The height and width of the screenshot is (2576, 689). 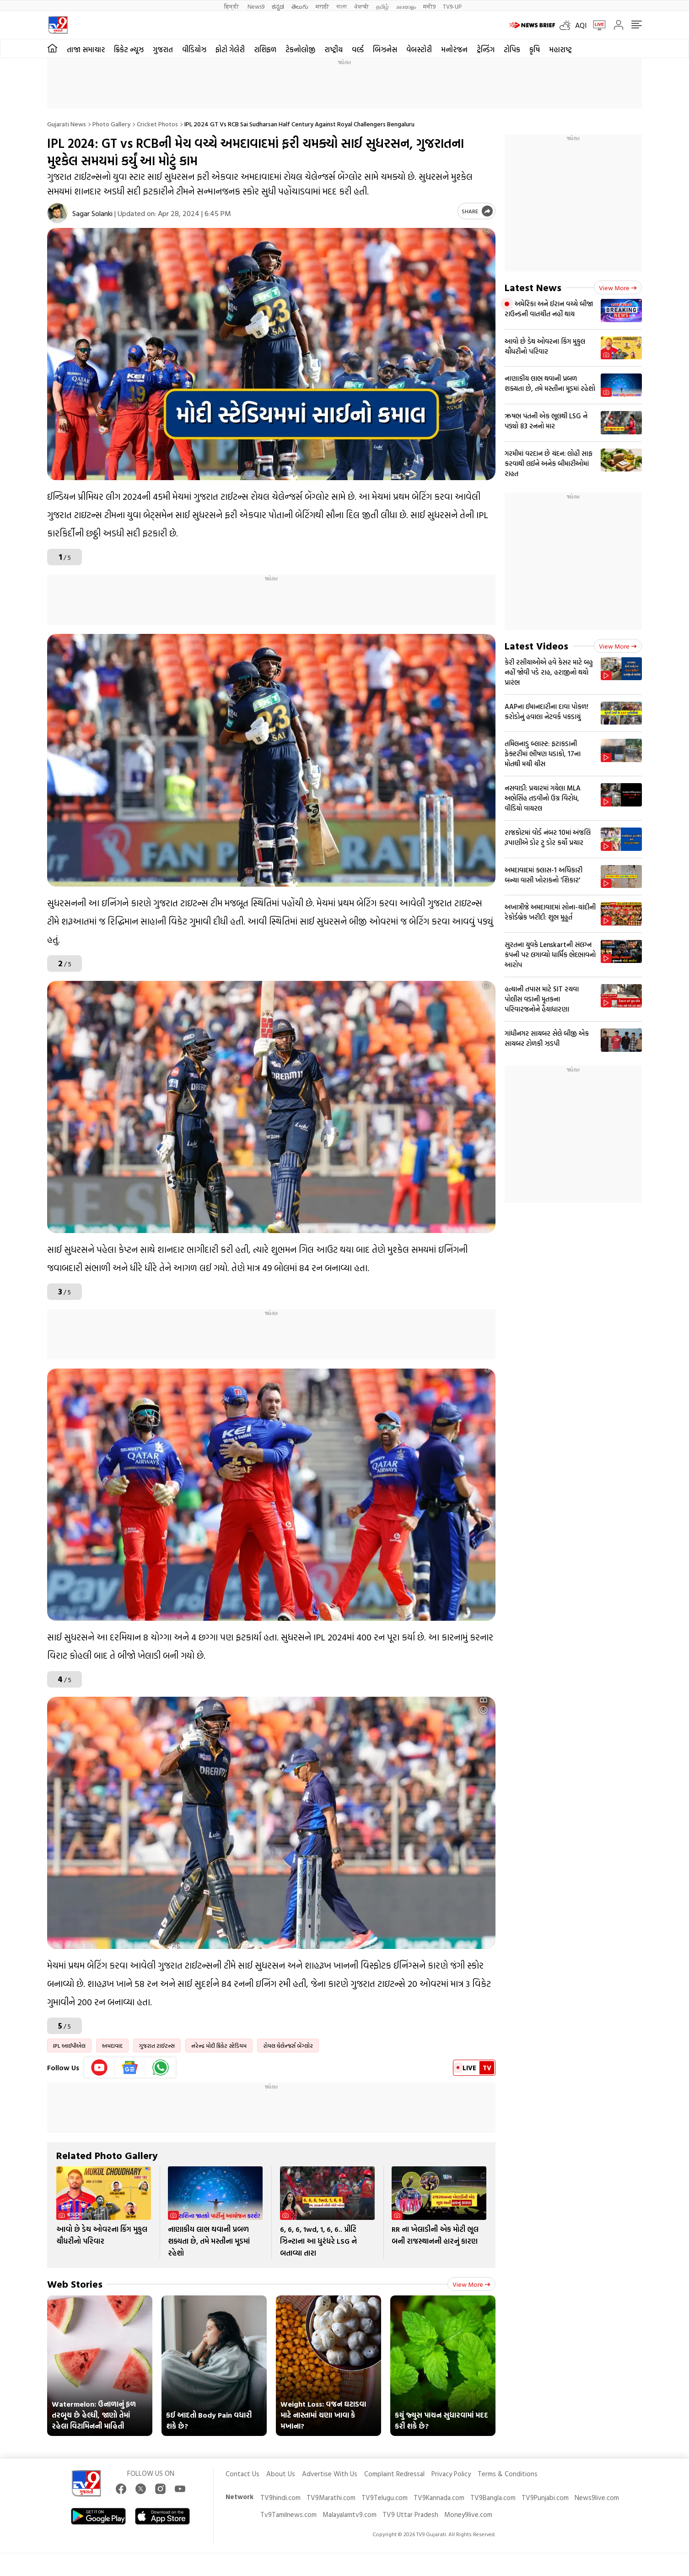 What do you see at coordinates (452, 6) in the screenshot?
I see `TV9-UP` at bounding box center [452, 6].